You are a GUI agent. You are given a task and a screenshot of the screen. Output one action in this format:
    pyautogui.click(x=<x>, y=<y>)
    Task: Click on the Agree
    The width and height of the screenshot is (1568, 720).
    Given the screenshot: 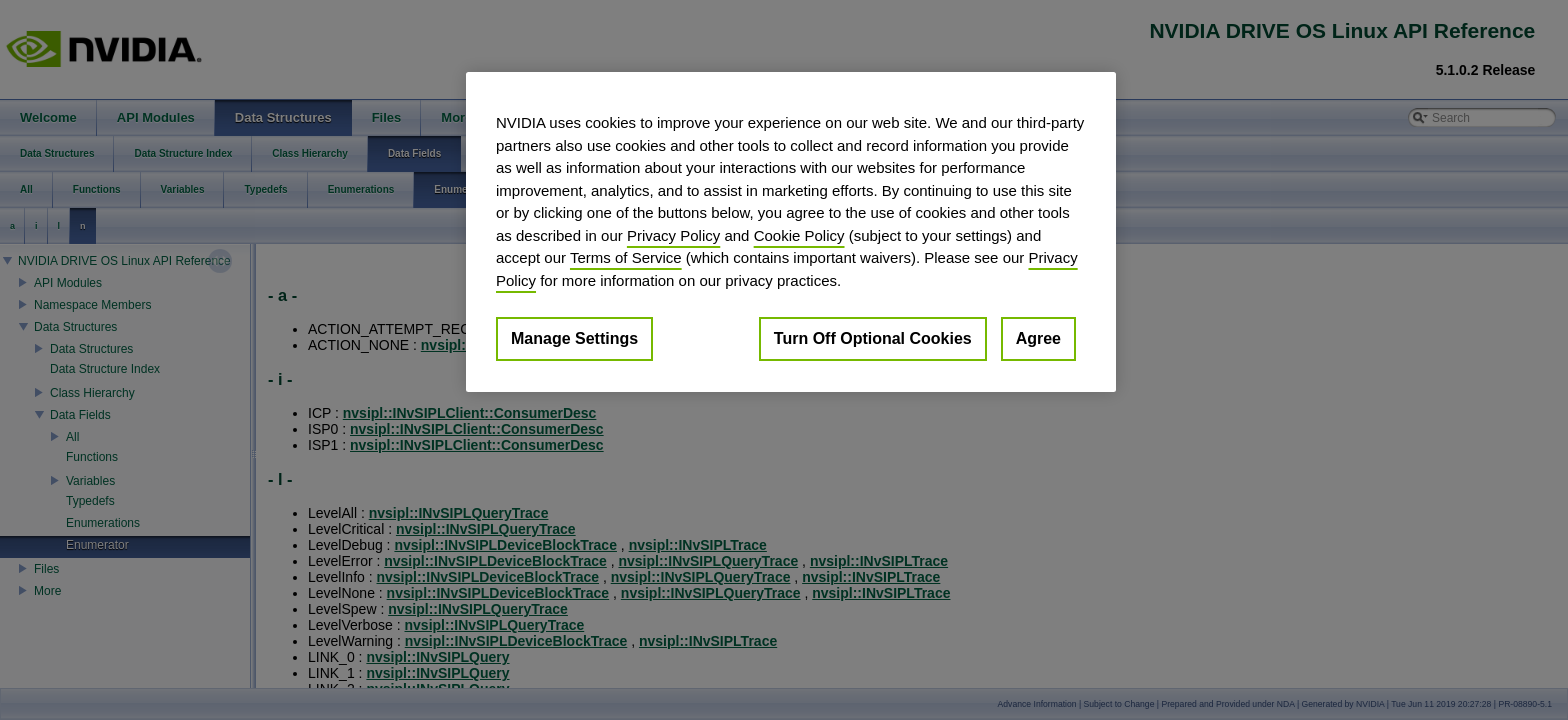 What is the action you would take?
    pyautogui.click(x=1038, y=338)
    